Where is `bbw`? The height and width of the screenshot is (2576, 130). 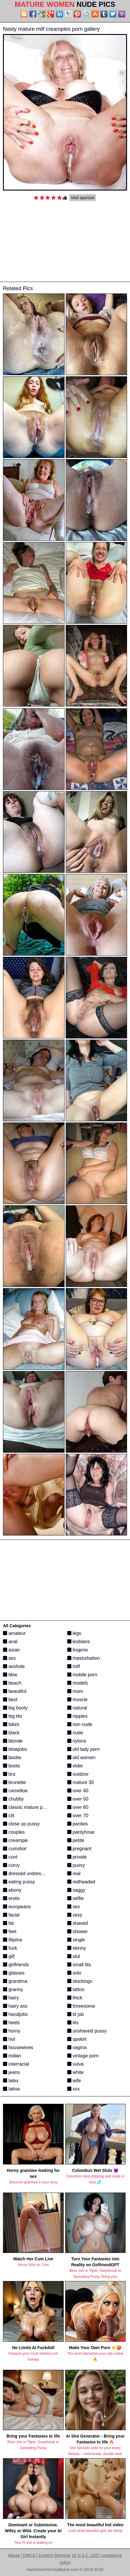 bbw is located at coordinates (10, 1674).